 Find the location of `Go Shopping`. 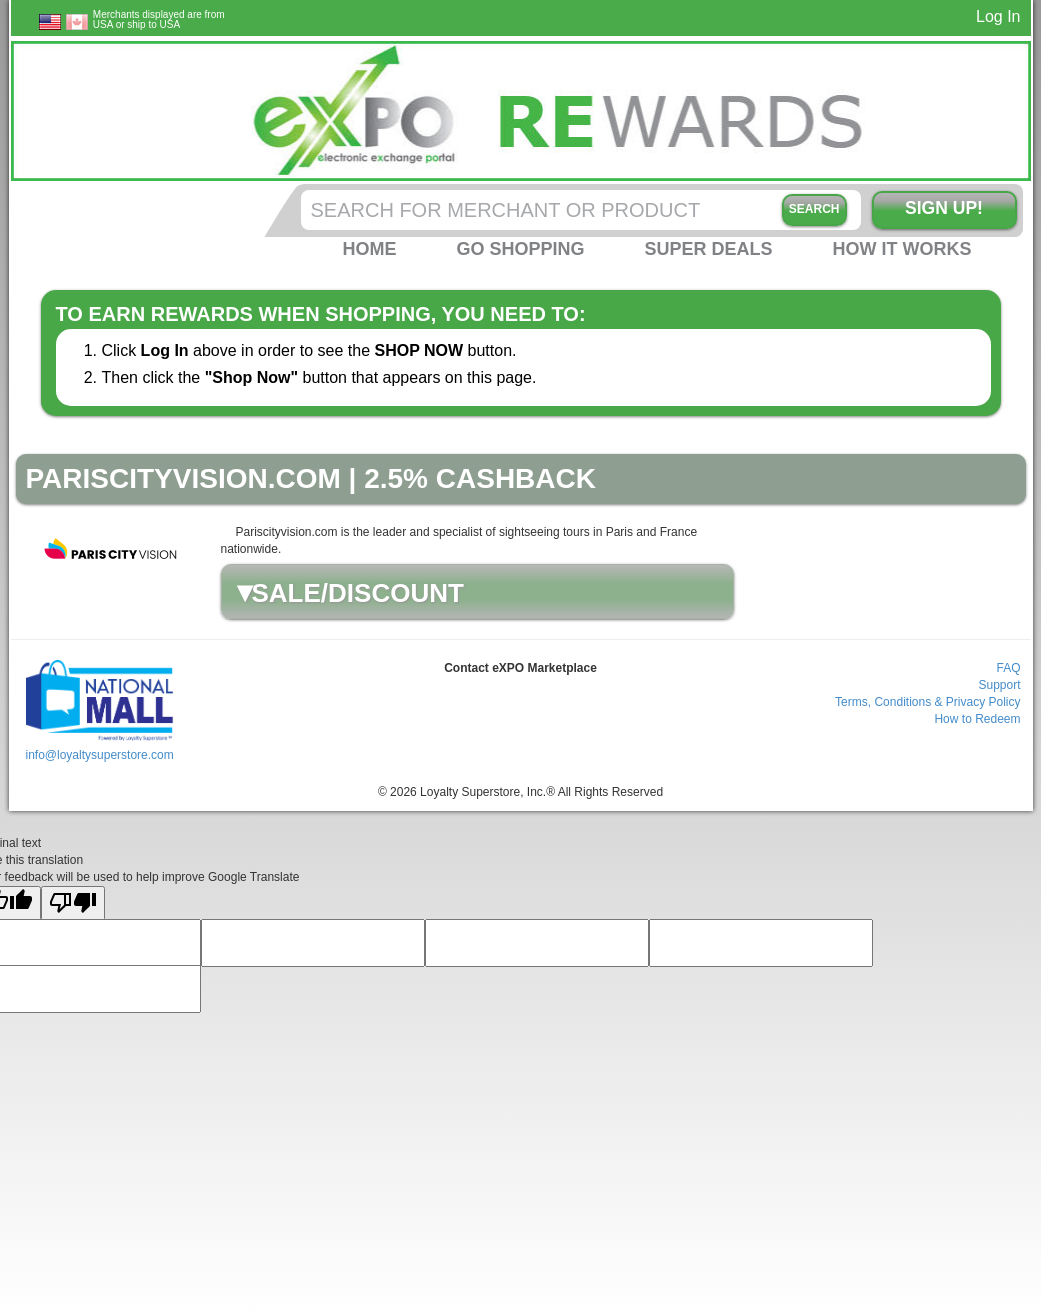

Go Shopping is located at coordinates (520, 249).